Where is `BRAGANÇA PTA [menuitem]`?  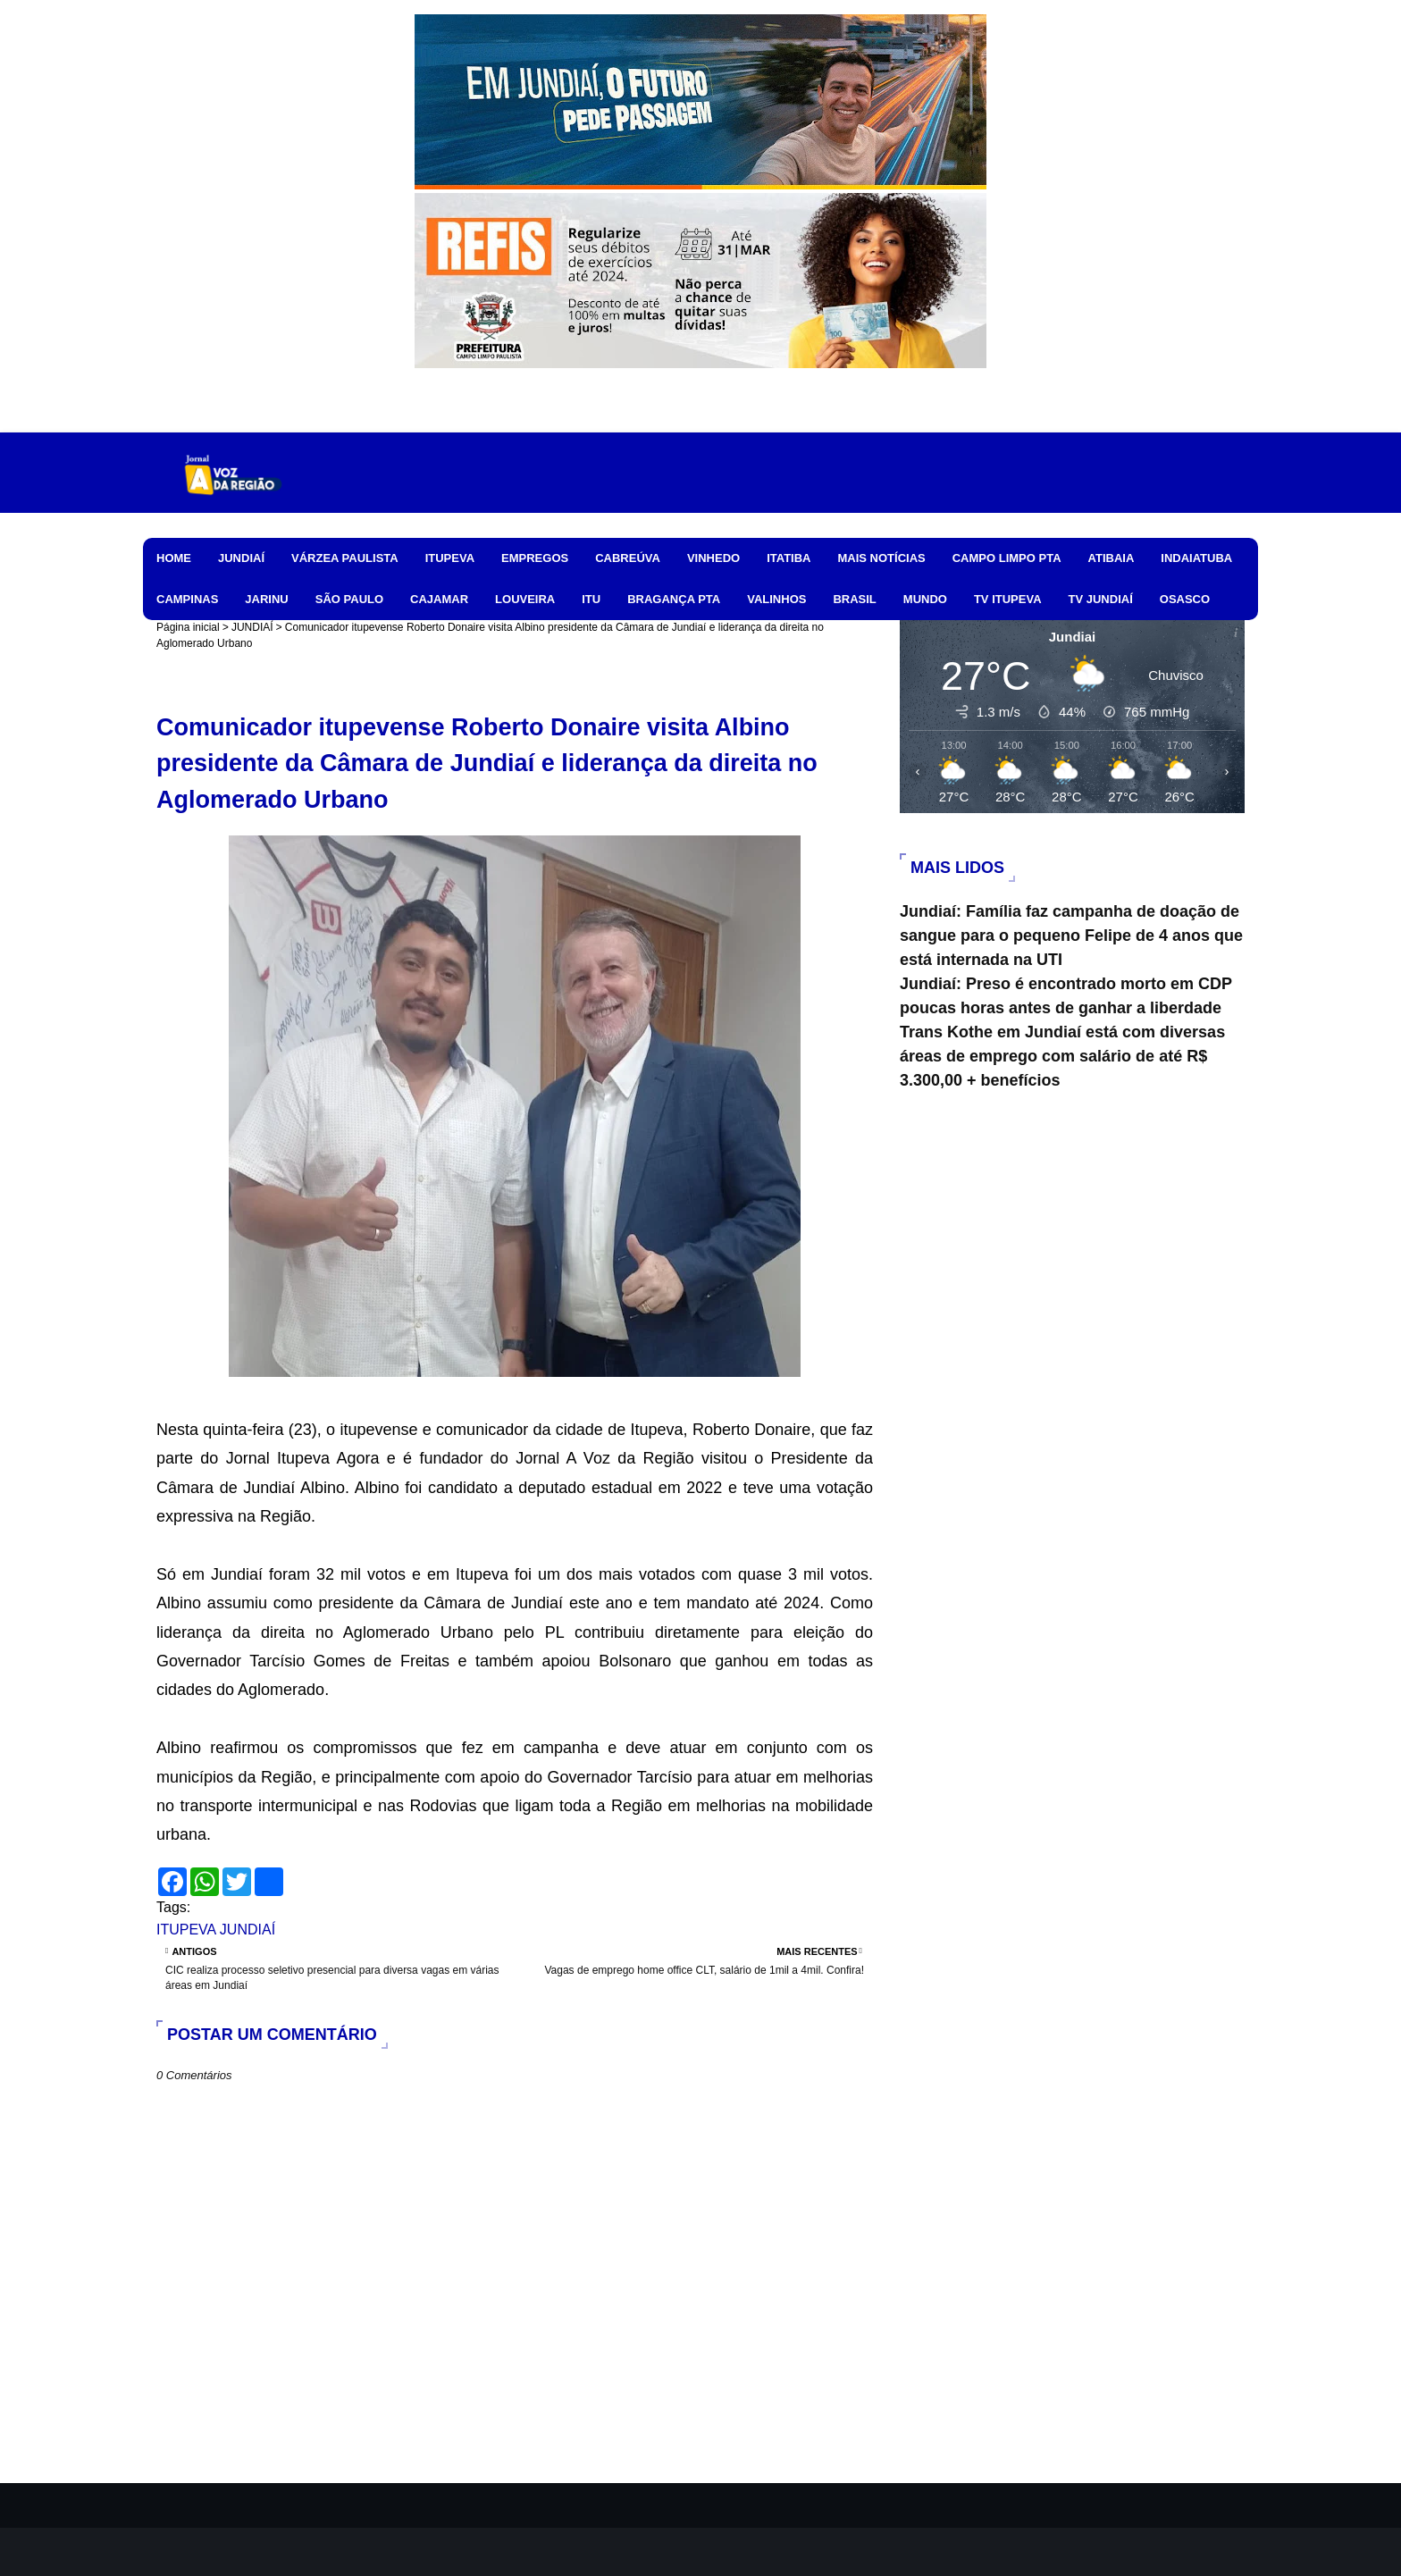
BRAGANÇA PTA [menuitem] is located at coordinates (673, 599).